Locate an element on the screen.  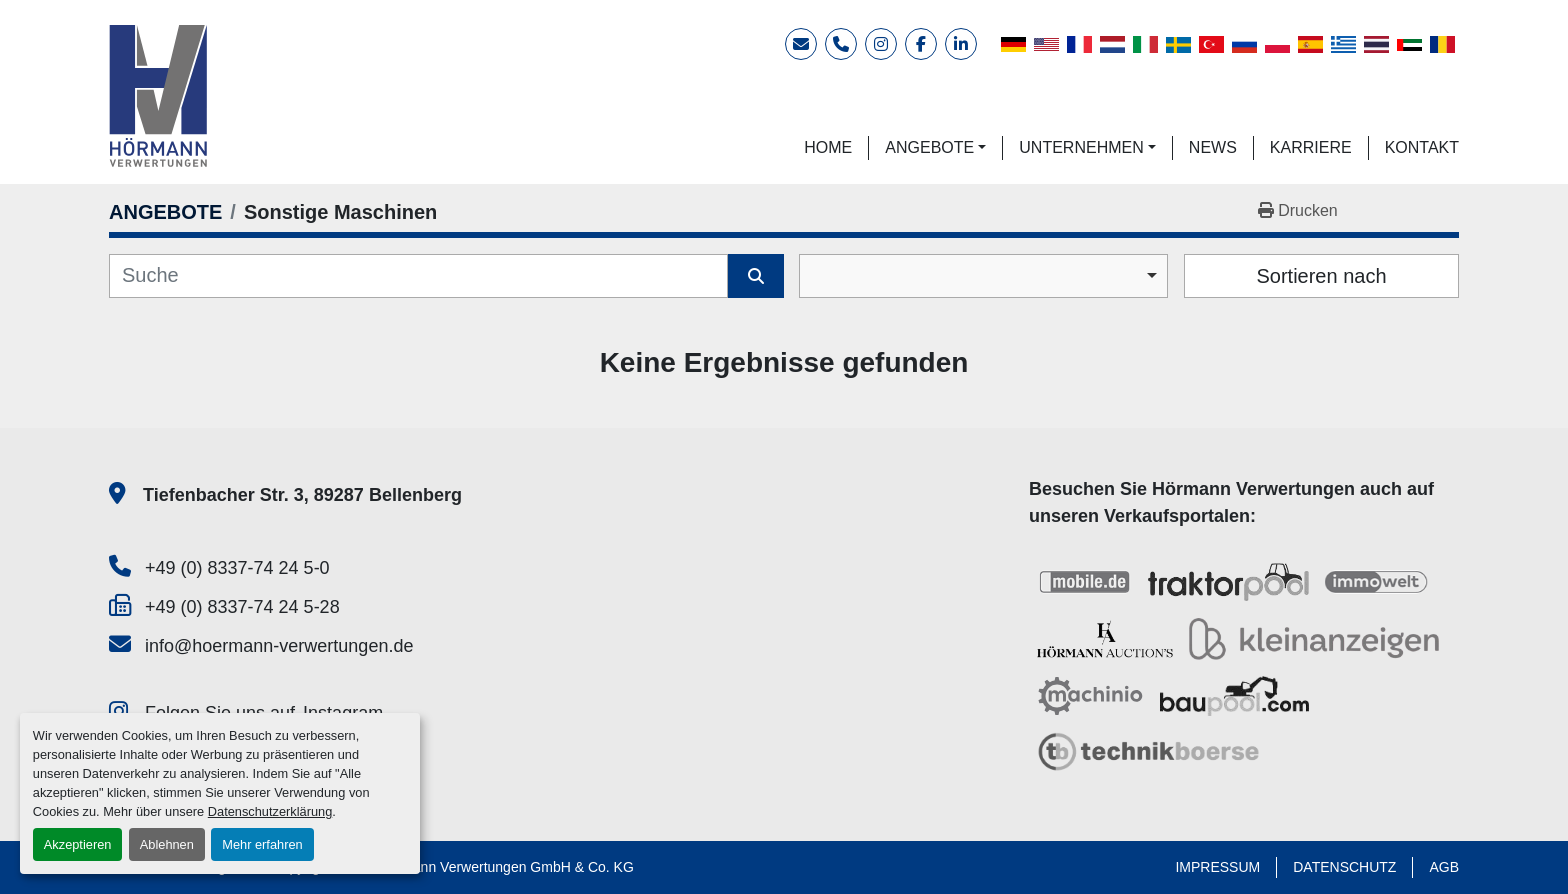
IMPRESSUM is located at coordinates (1217, 867).